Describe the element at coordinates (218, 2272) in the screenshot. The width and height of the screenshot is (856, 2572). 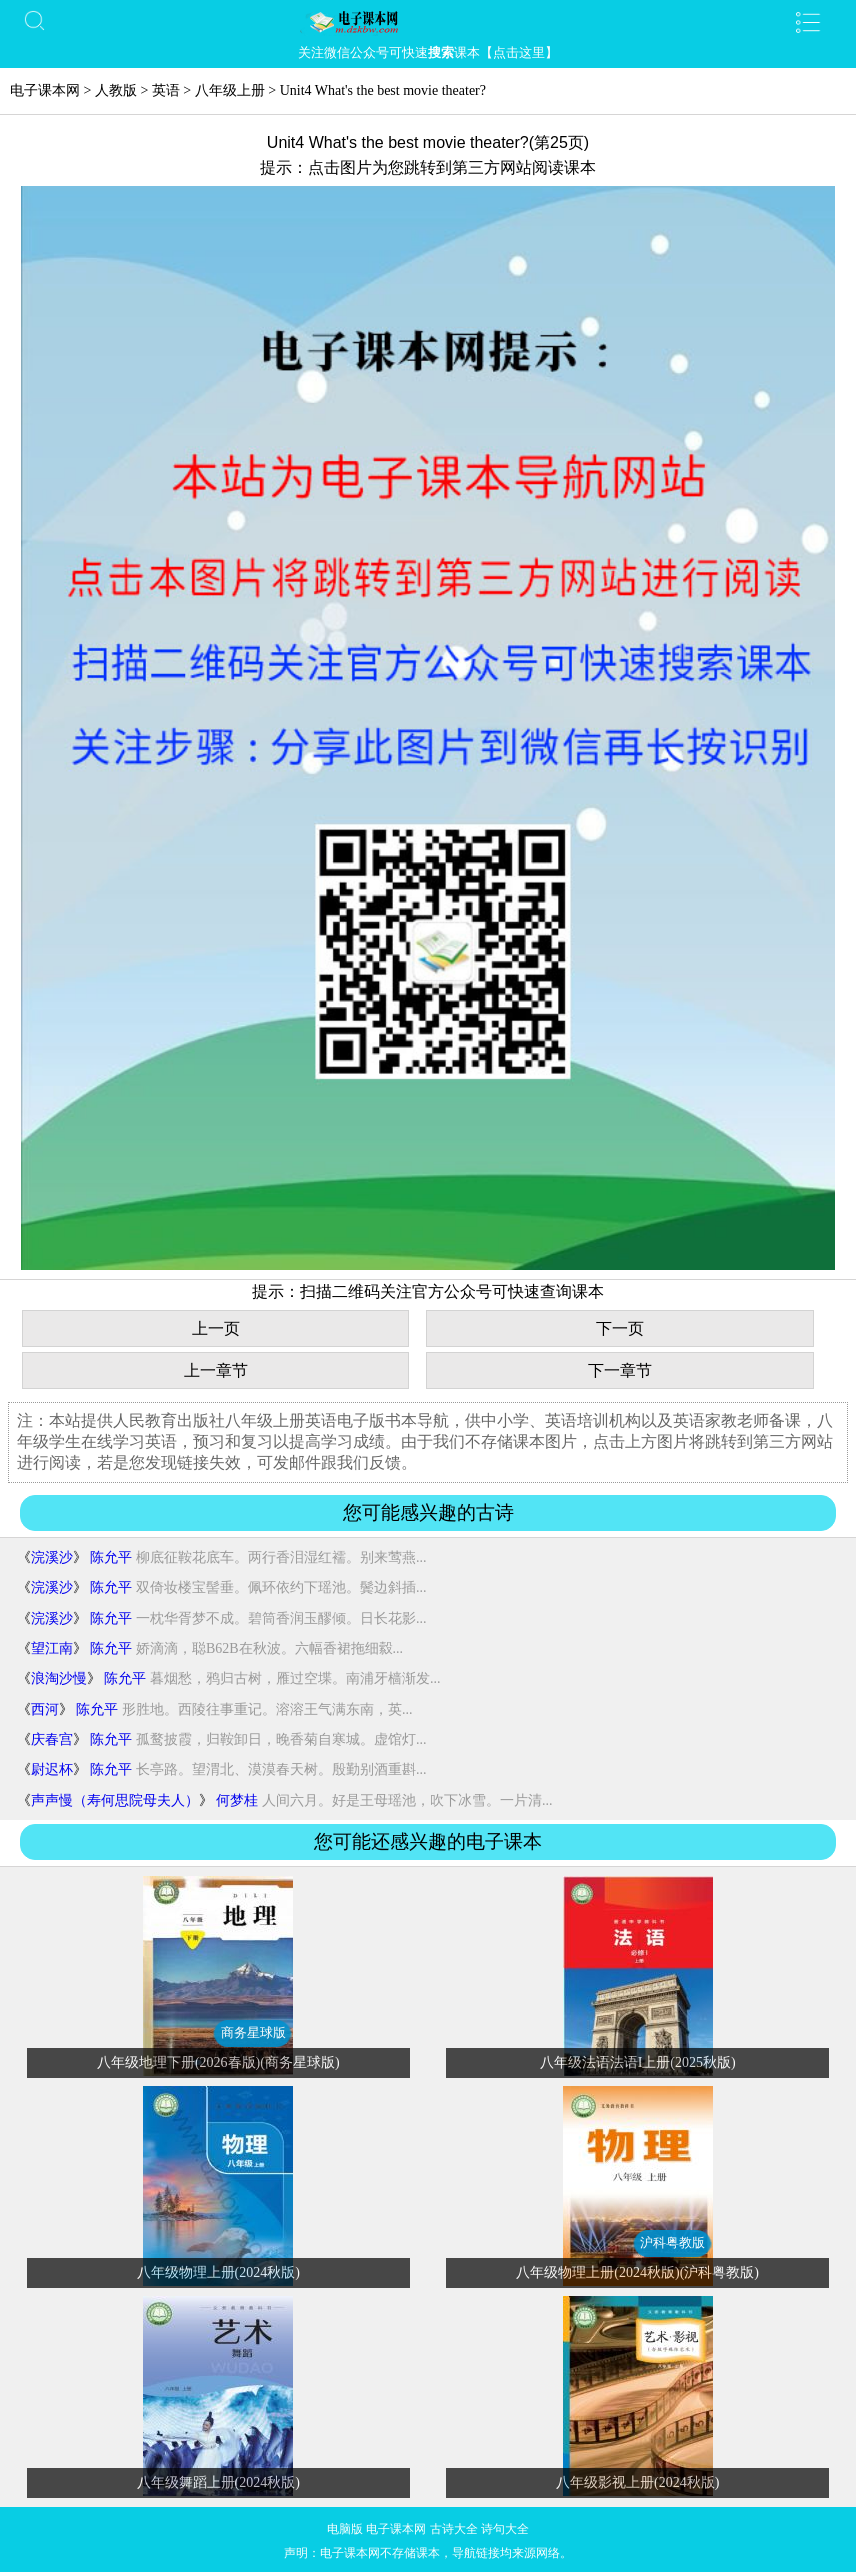
I see `八年级物理上册(2024秋版)` at that location.